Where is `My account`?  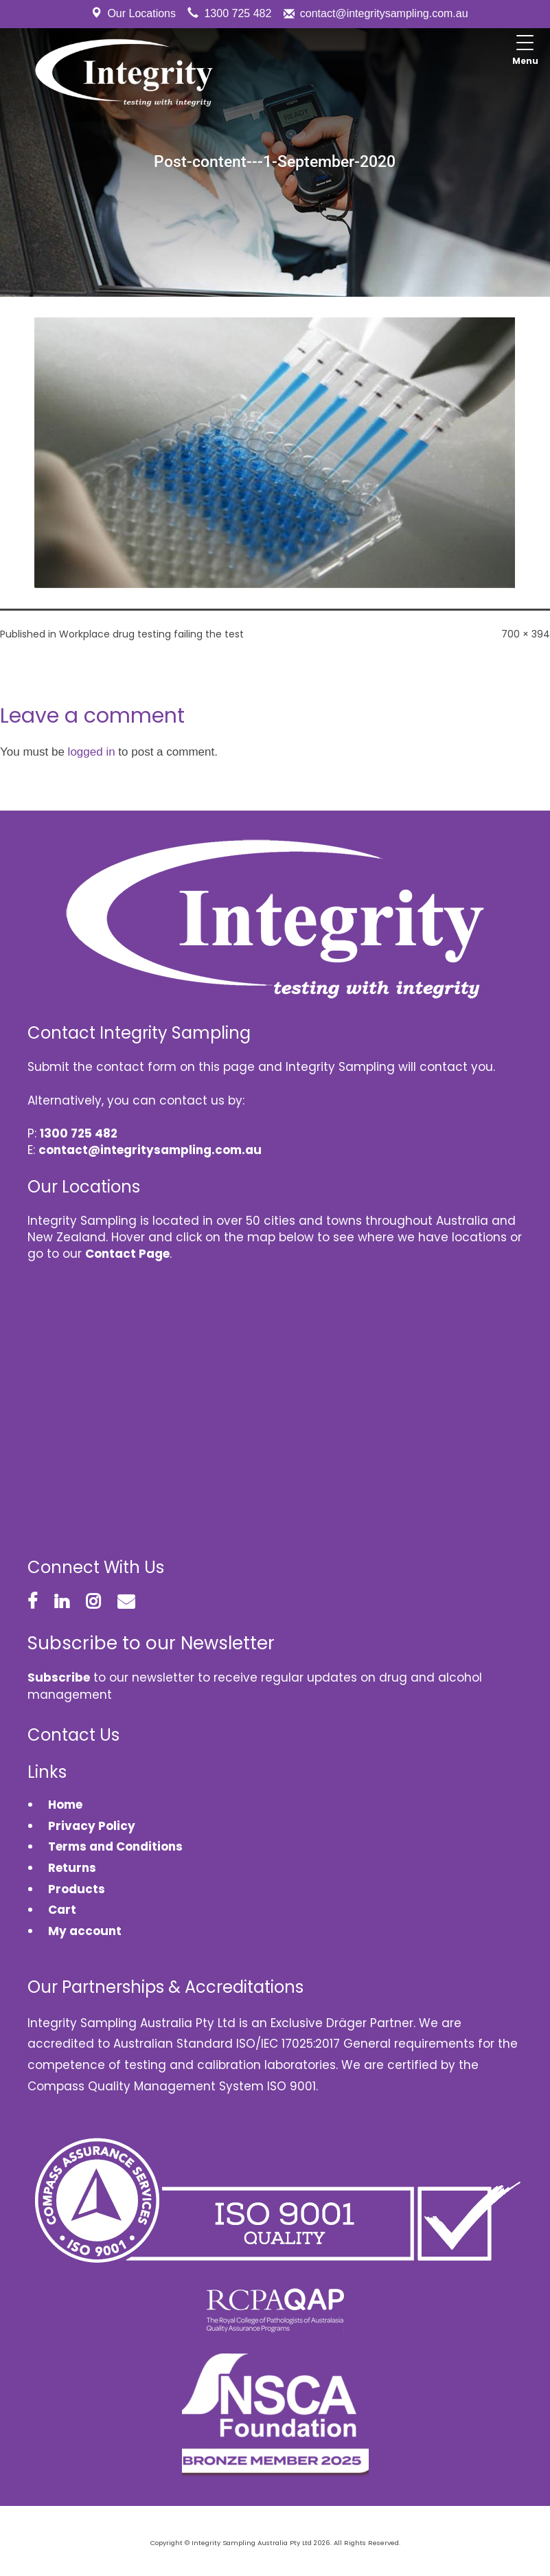
My account is located at coordinates (85, 1931).